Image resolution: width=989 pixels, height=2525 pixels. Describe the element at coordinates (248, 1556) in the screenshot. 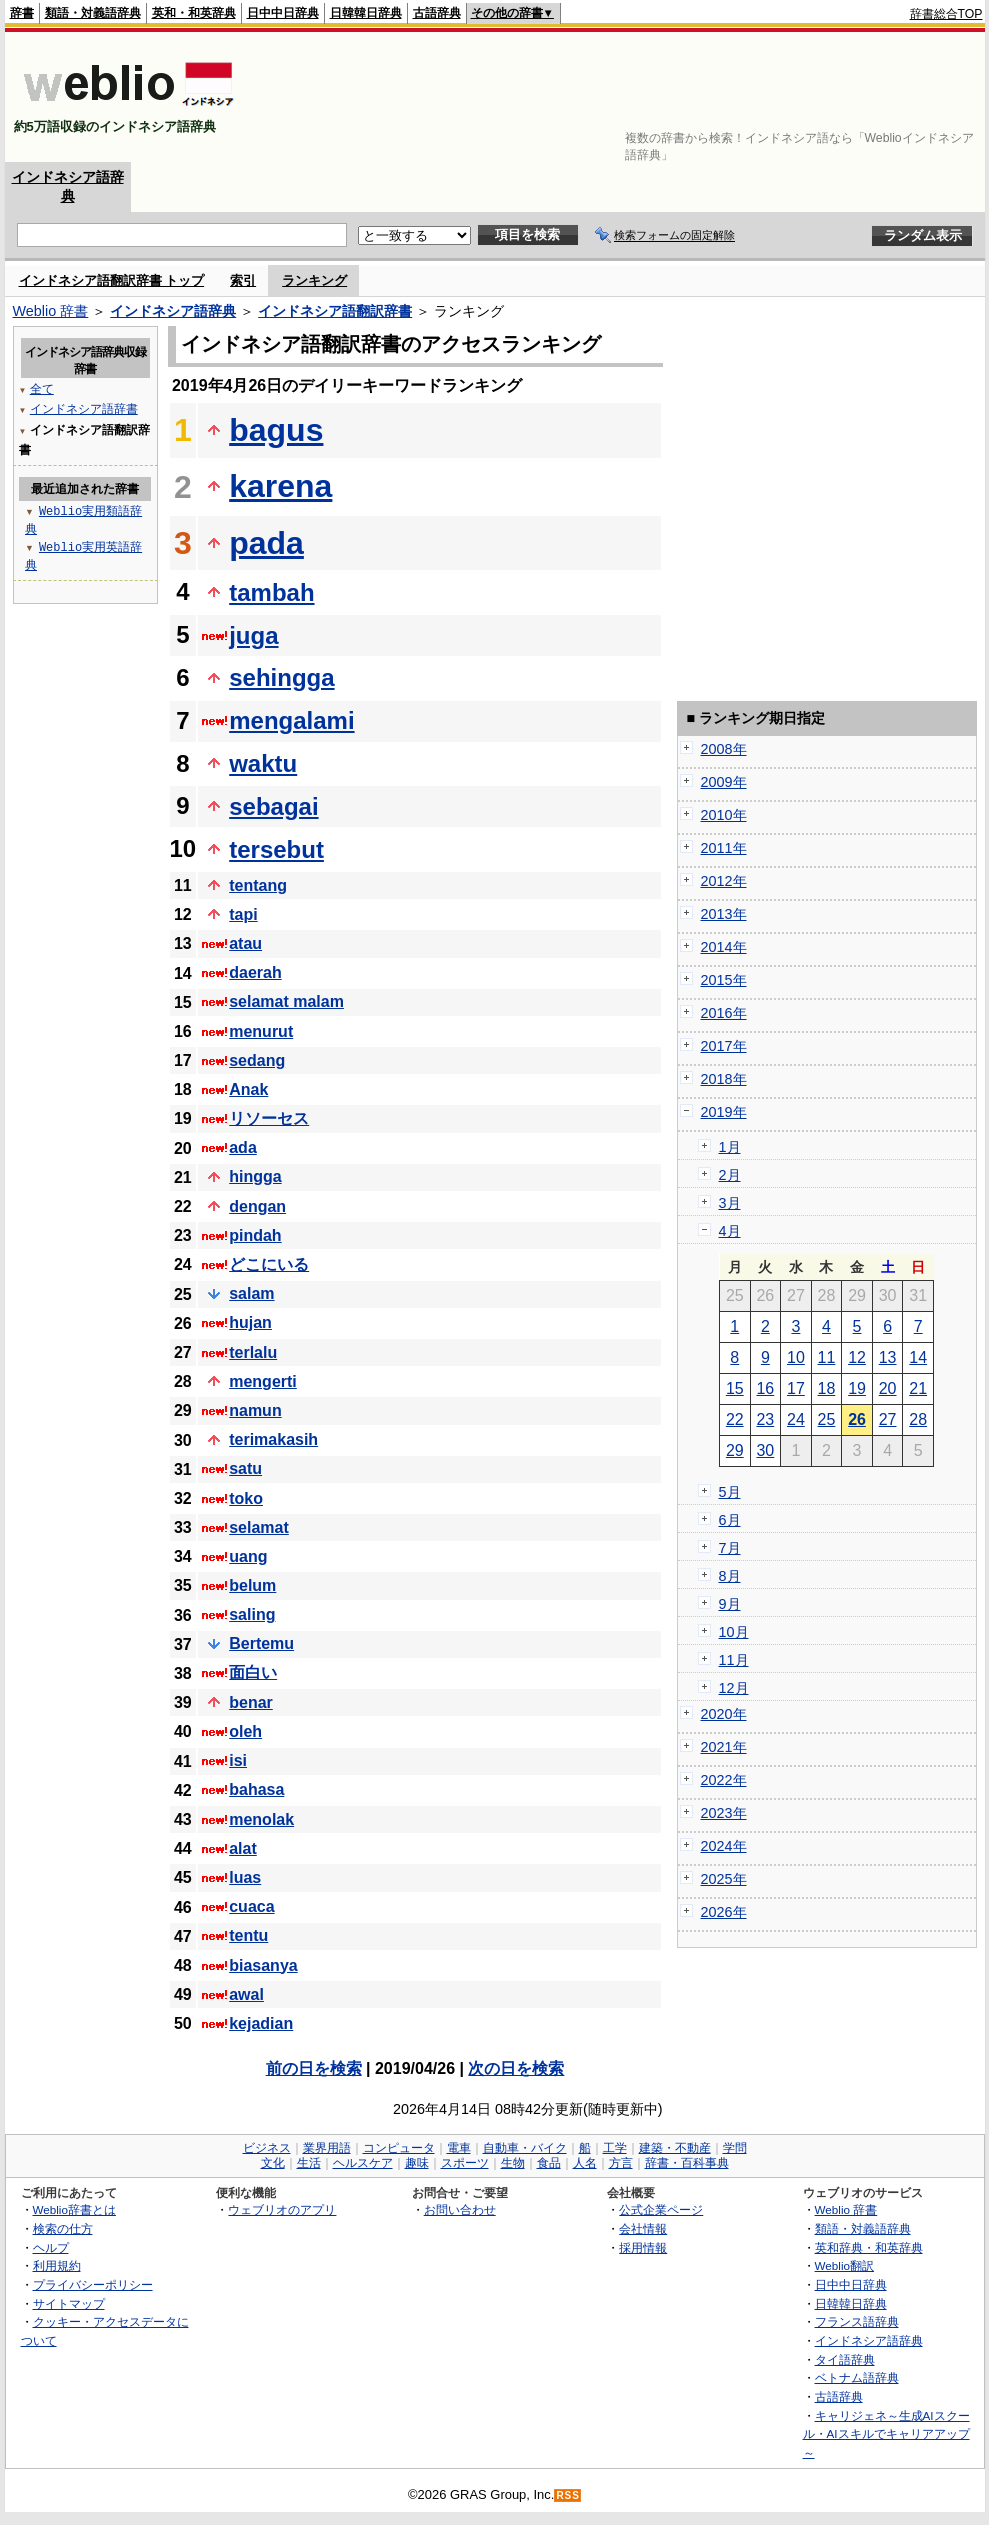

I see `uang` at that location.